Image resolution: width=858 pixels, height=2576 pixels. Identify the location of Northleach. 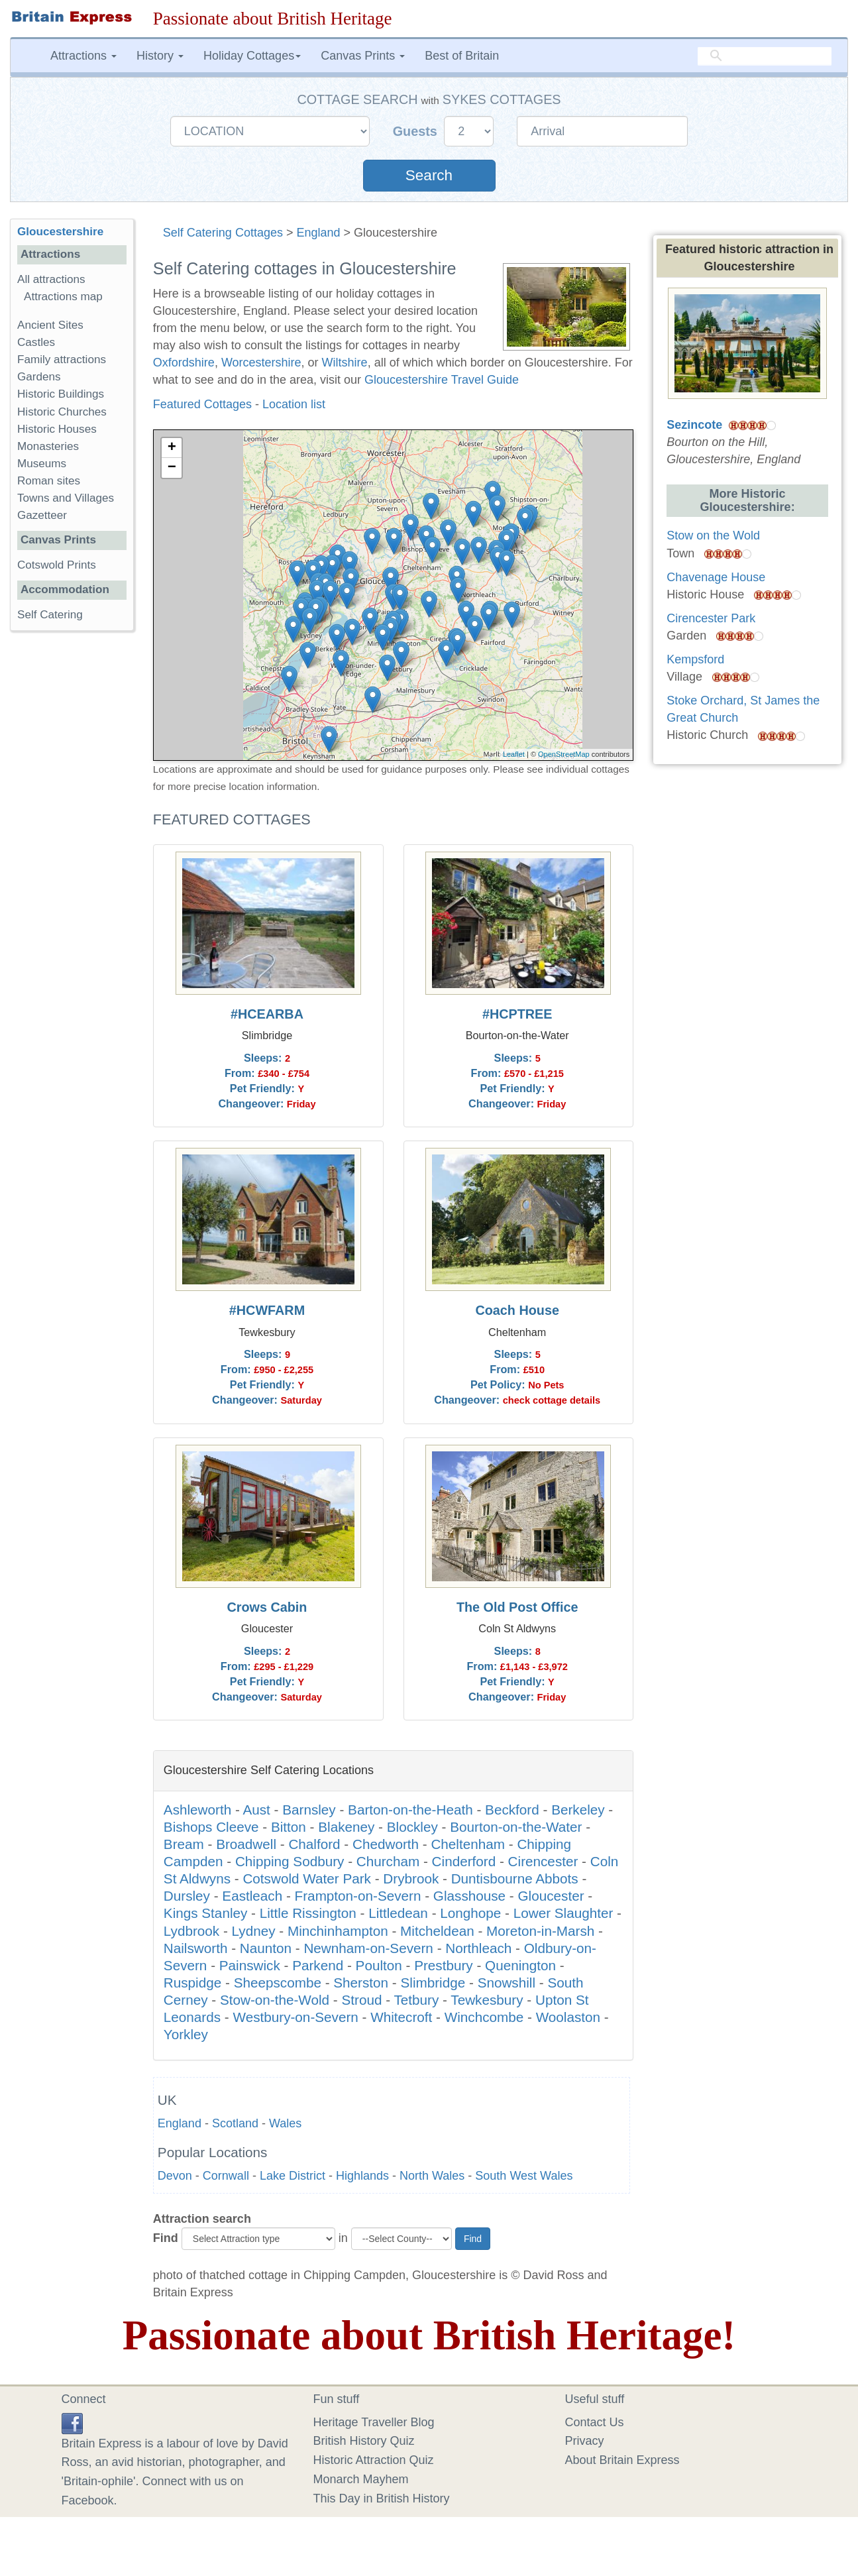
(478, 1948).